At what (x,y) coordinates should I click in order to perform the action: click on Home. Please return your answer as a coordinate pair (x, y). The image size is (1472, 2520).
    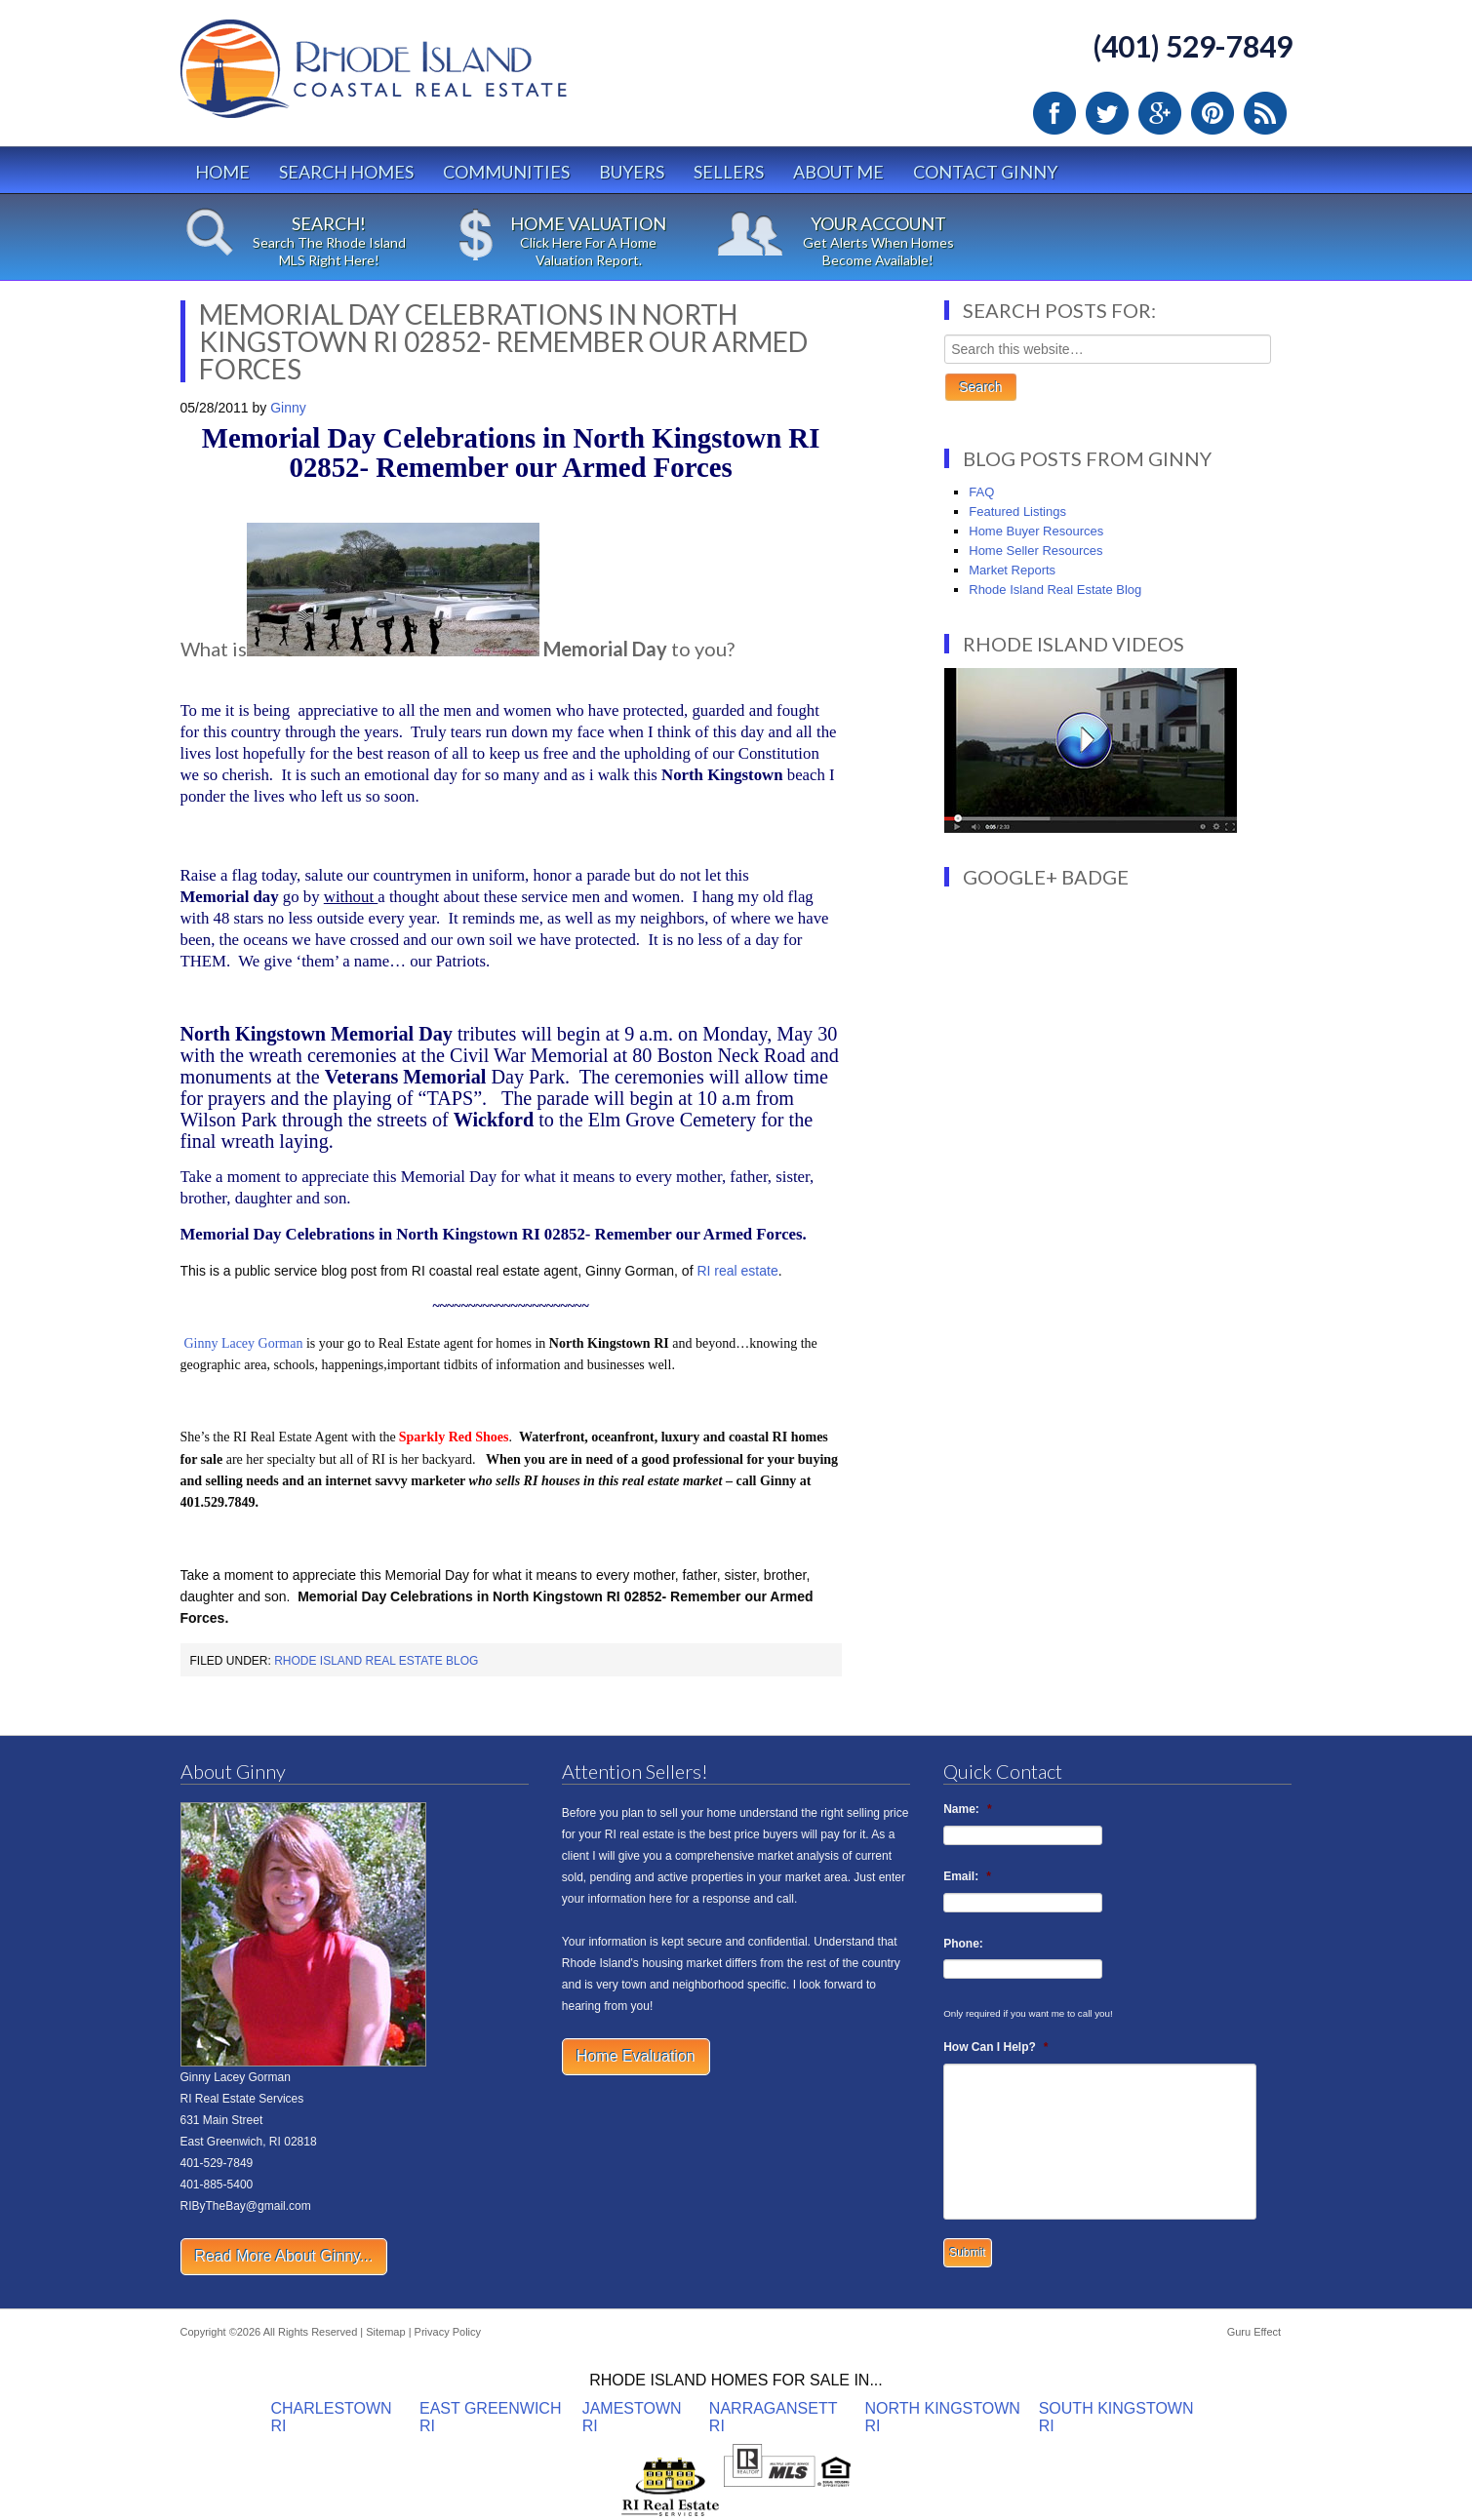
    Looking at the image, I should click on (222, 171).